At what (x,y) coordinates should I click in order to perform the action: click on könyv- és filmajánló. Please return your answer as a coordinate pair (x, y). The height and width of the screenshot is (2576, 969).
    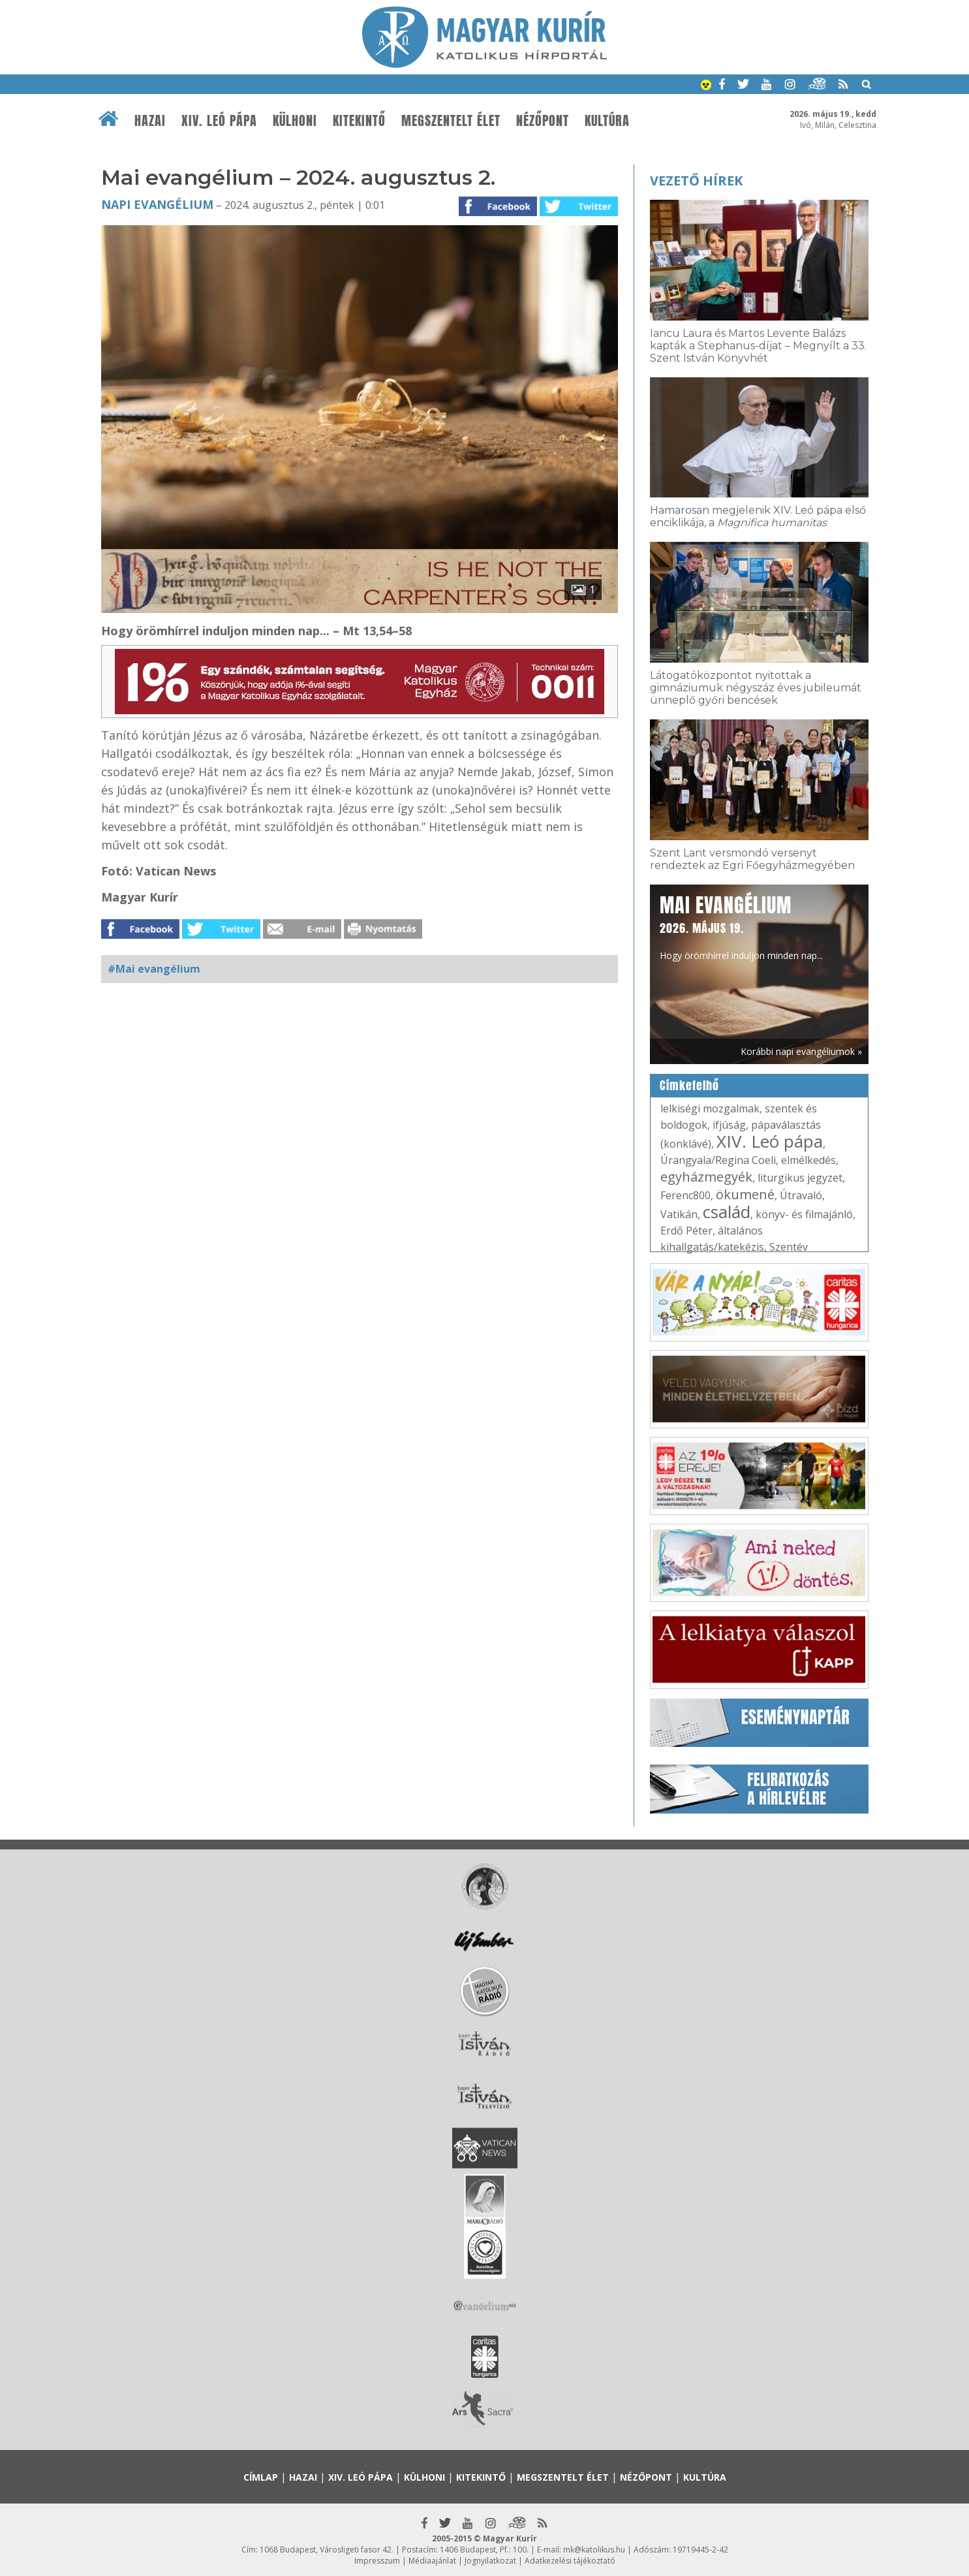
    Looking at the image, I should click on (804, 1214).